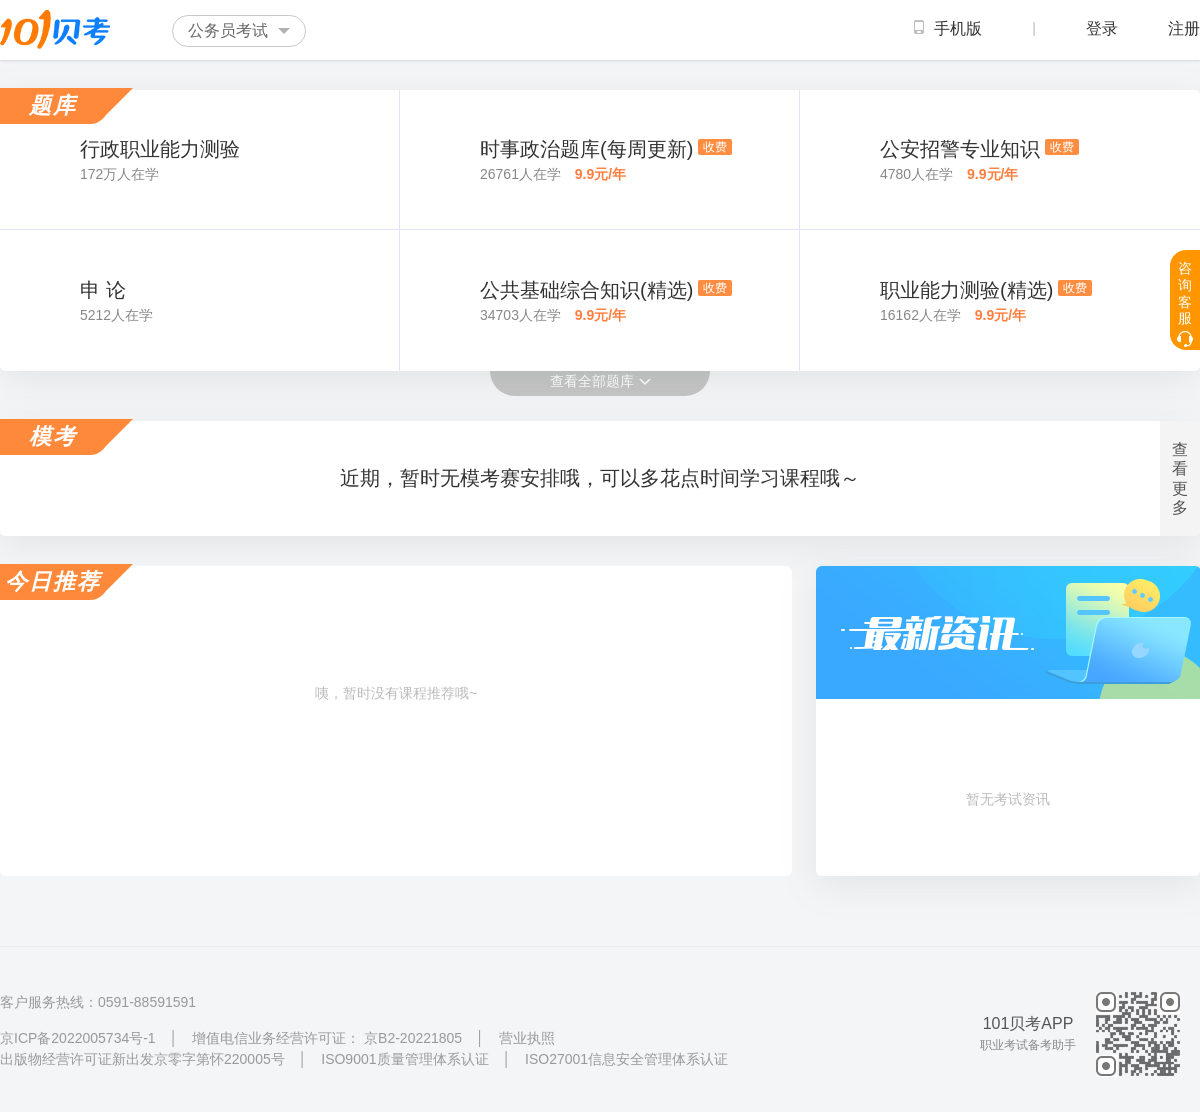 The height and width of the screenshot is (1112, 1200). I want to click on 手机版, so click(948, 28).